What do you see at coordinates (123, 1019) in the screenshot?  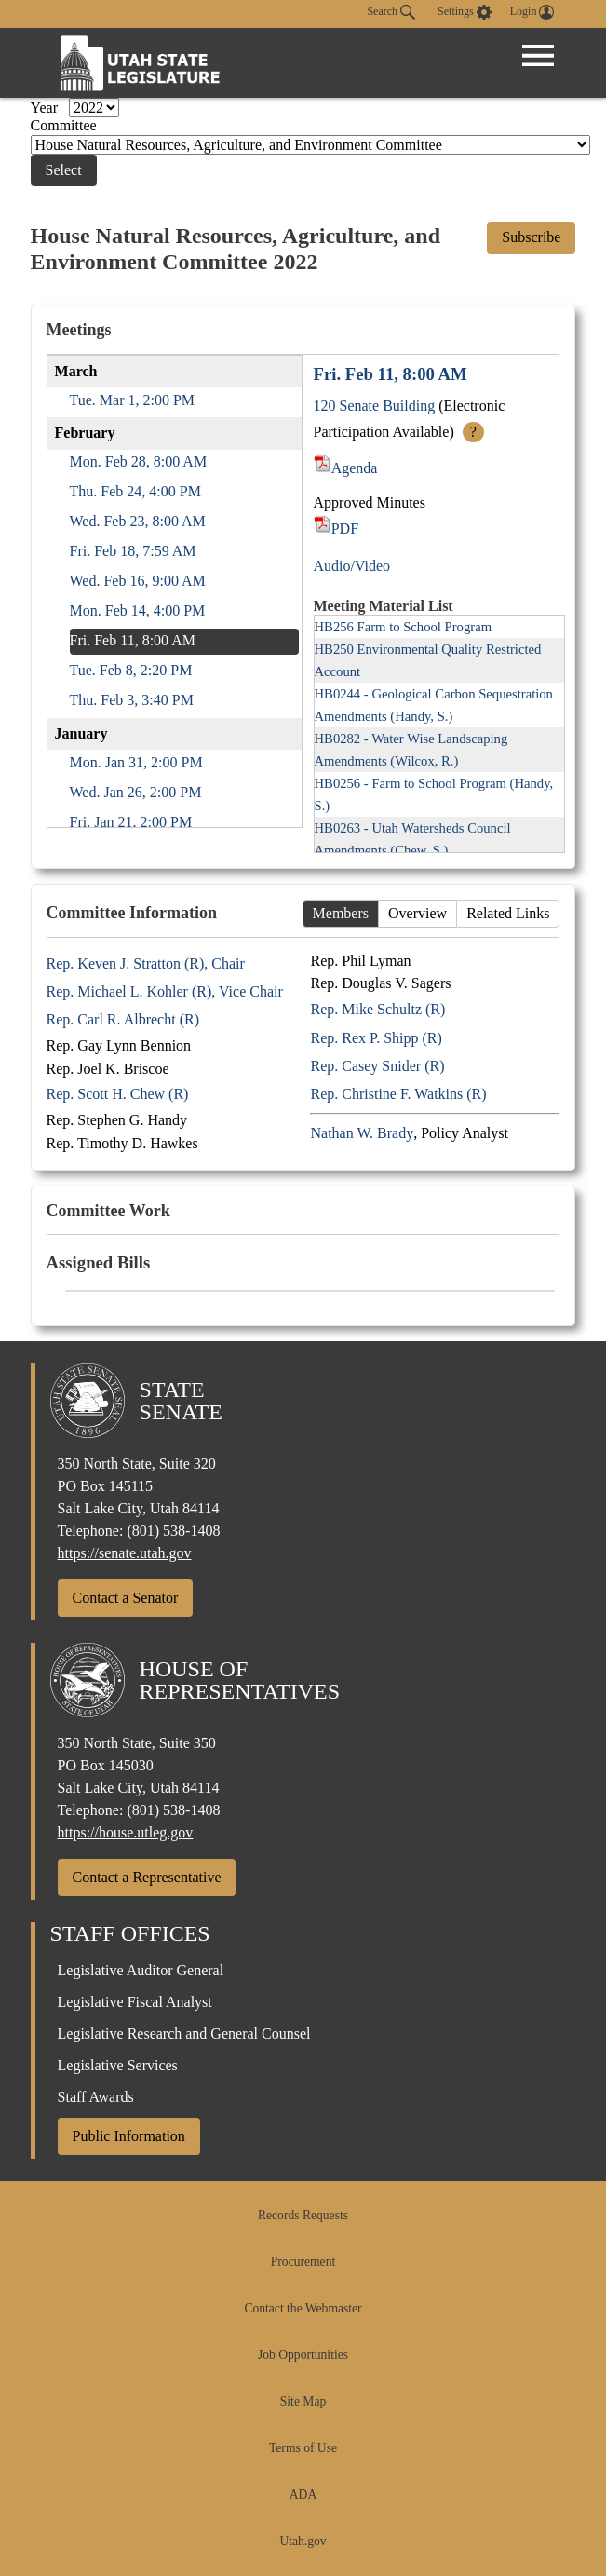 I see `Rep. Carl R. Albrecht (R)` at bounding box center [123, 1019].